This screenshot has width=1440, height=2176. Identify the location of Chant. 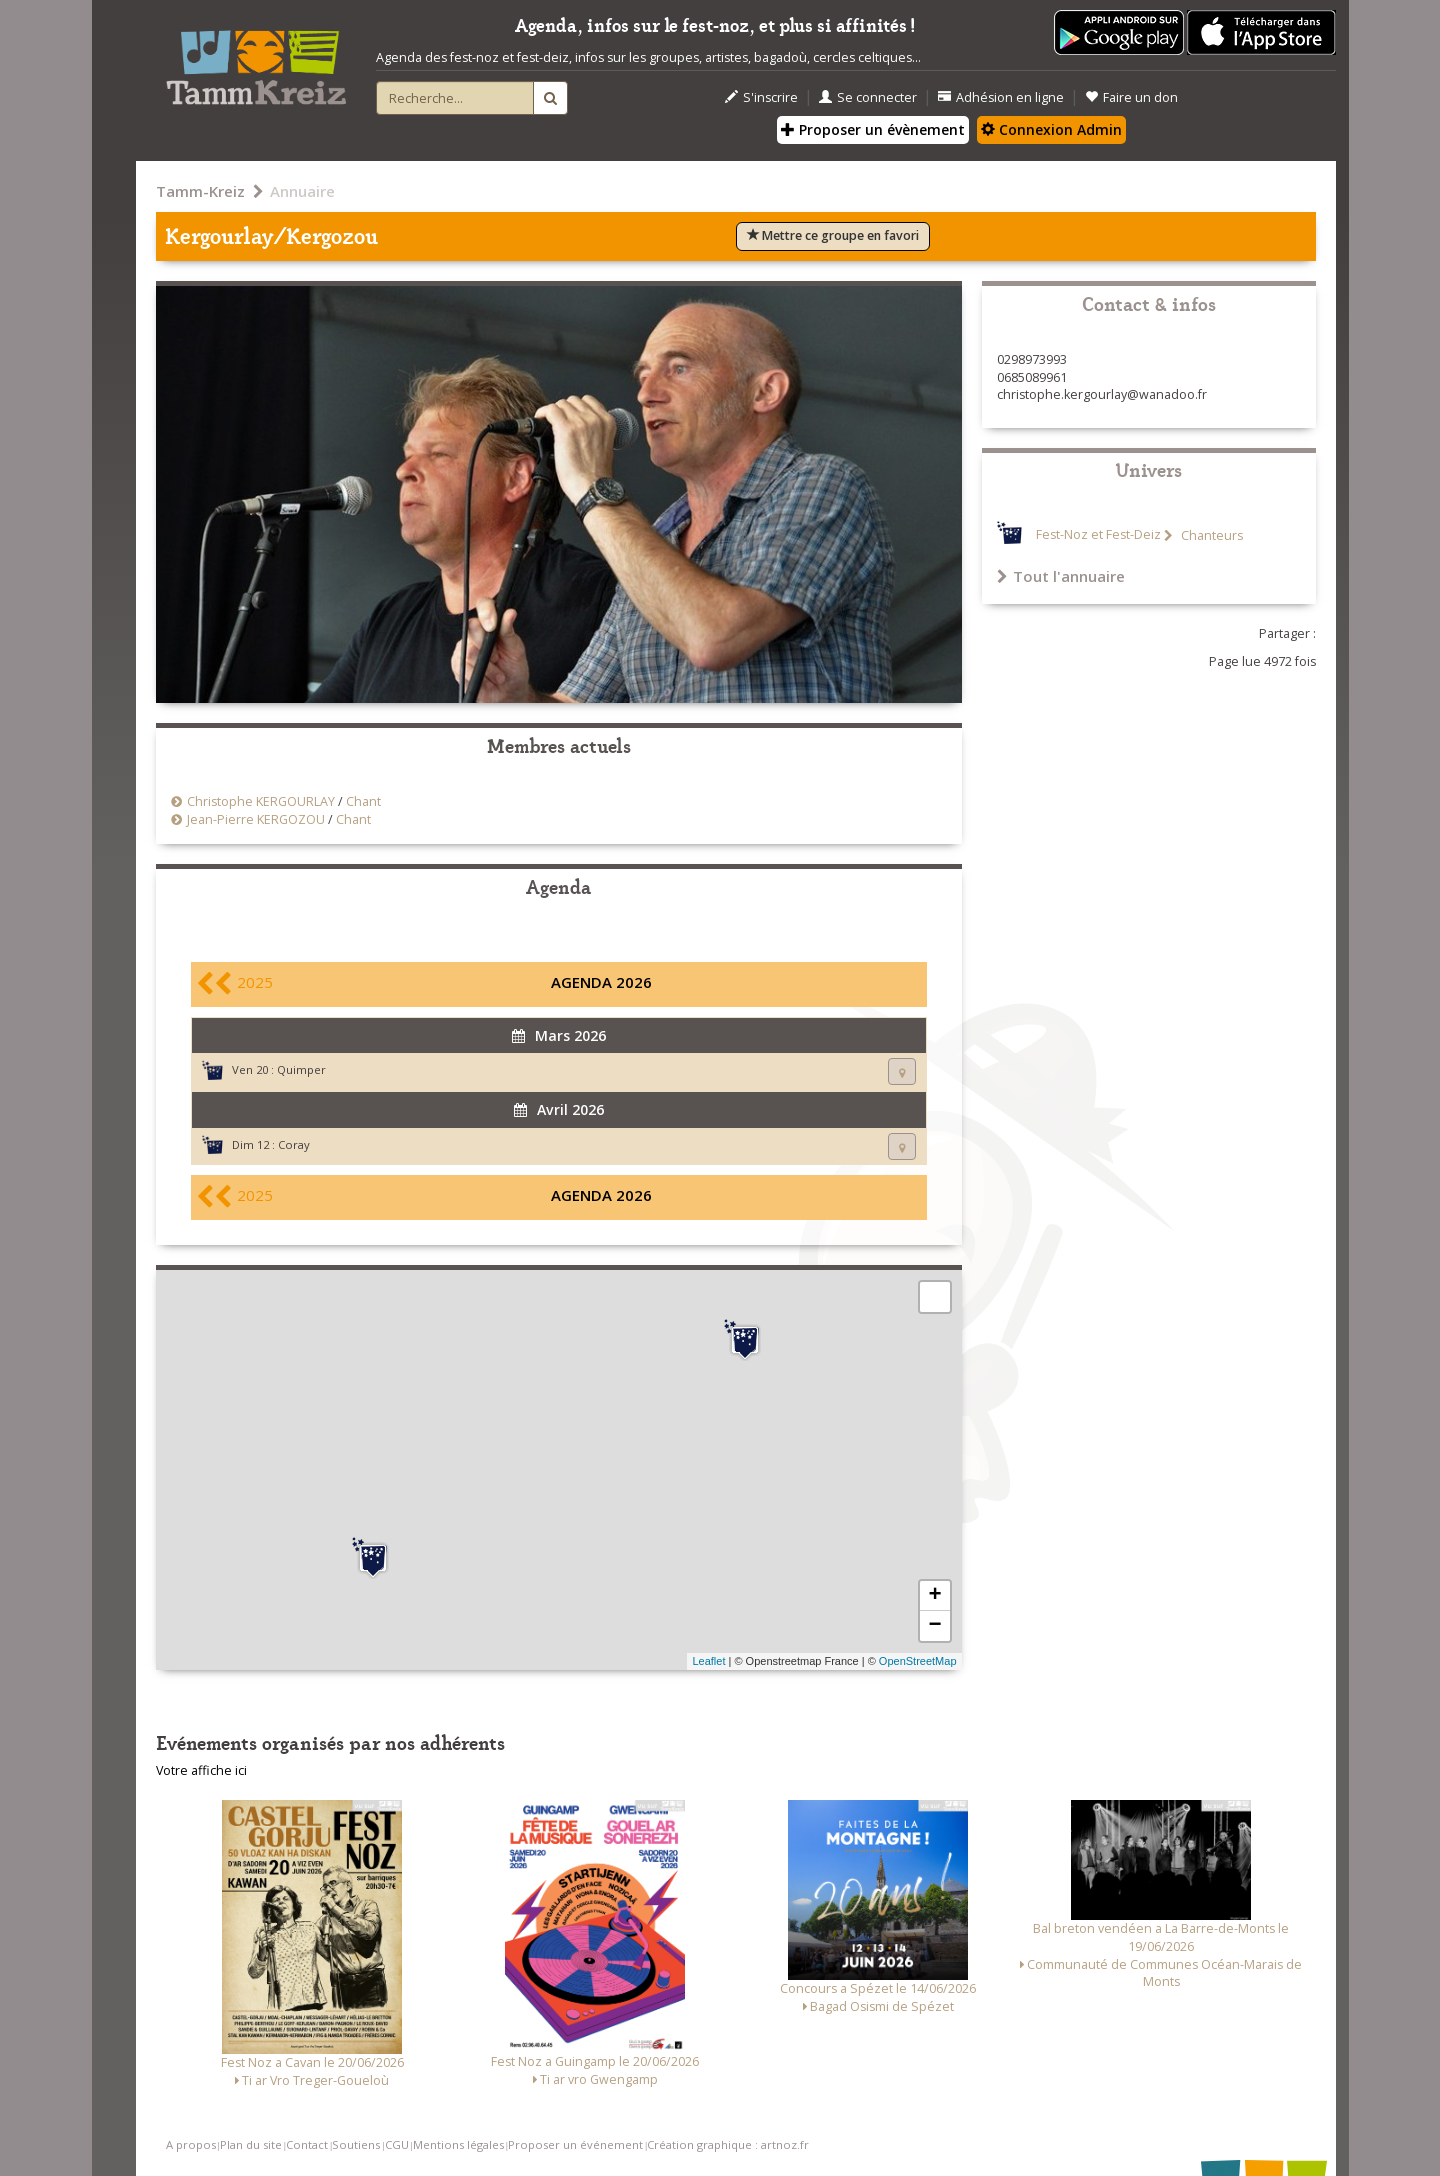
(363, 801).